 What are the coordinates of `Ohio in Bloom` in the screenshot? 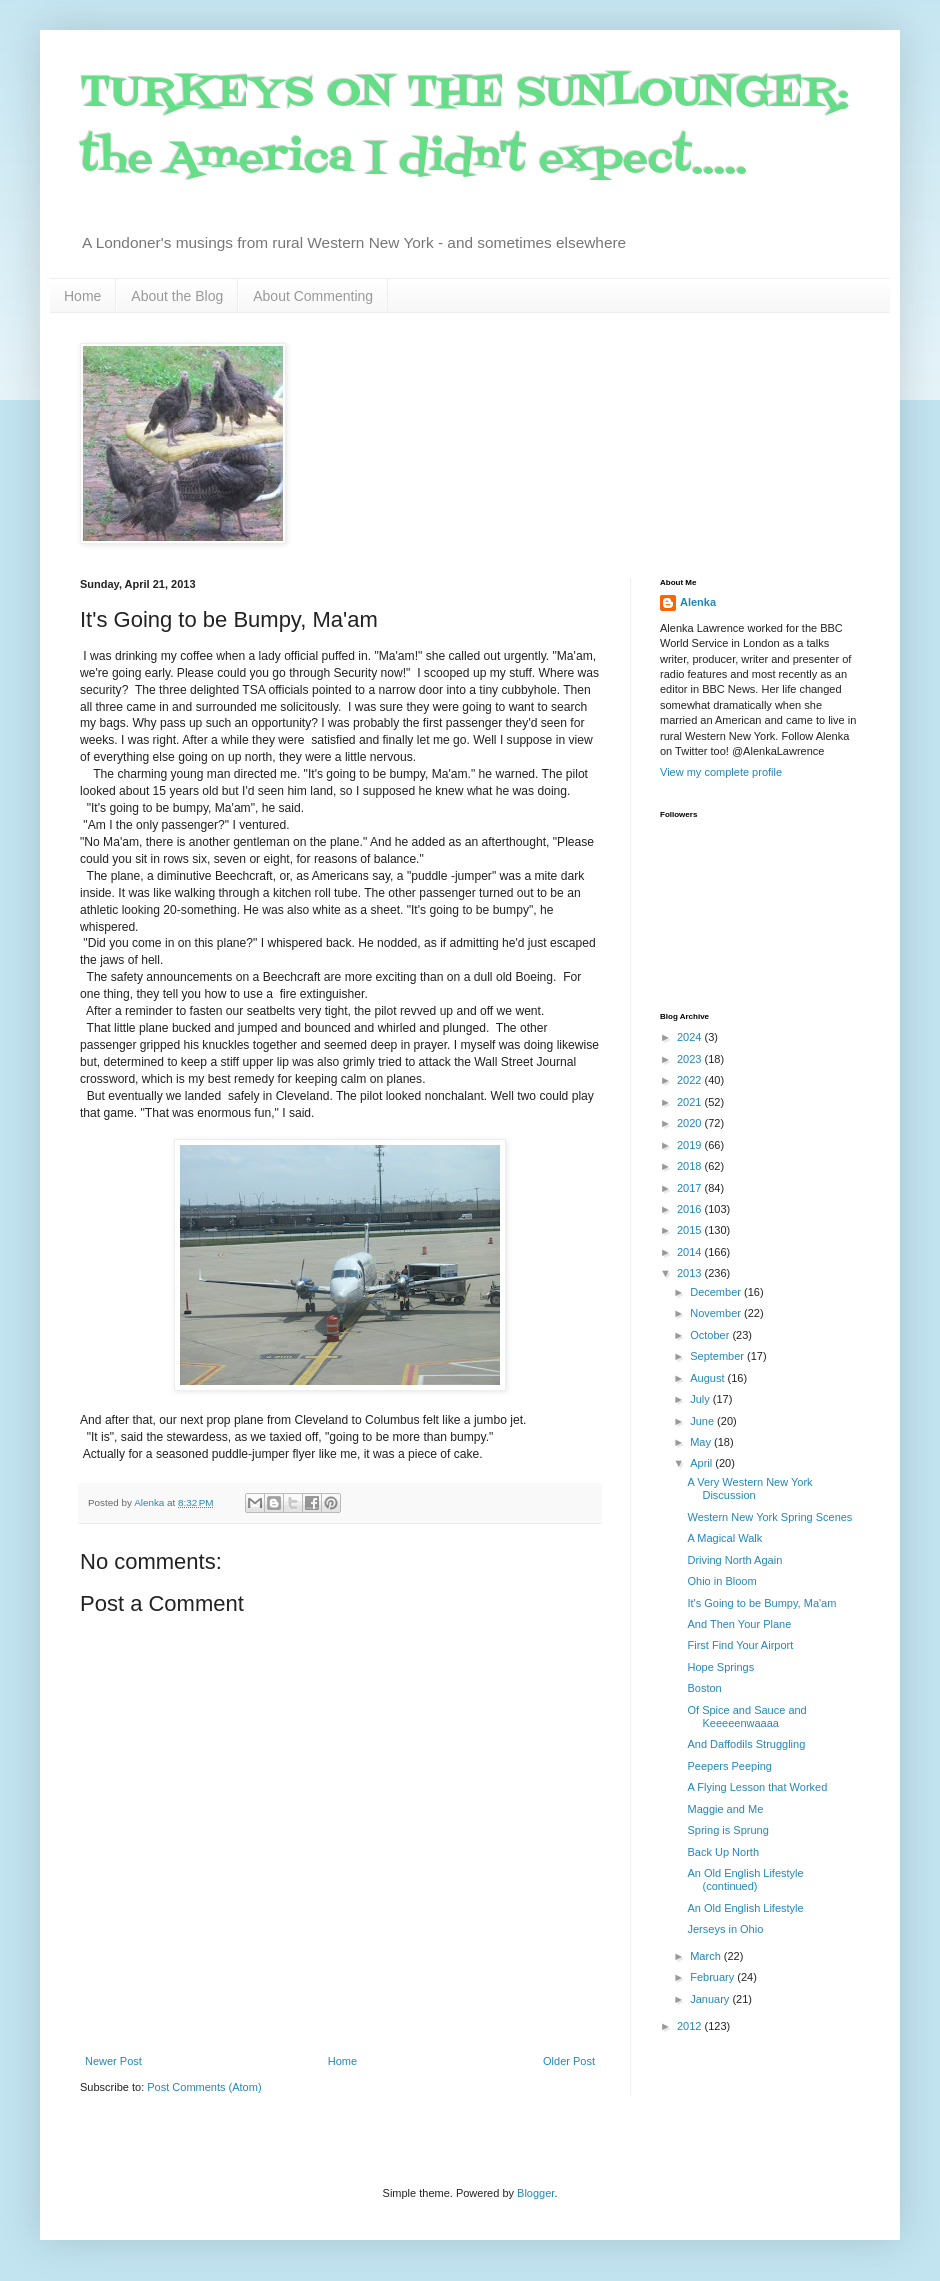 It's located at (721, 1581).